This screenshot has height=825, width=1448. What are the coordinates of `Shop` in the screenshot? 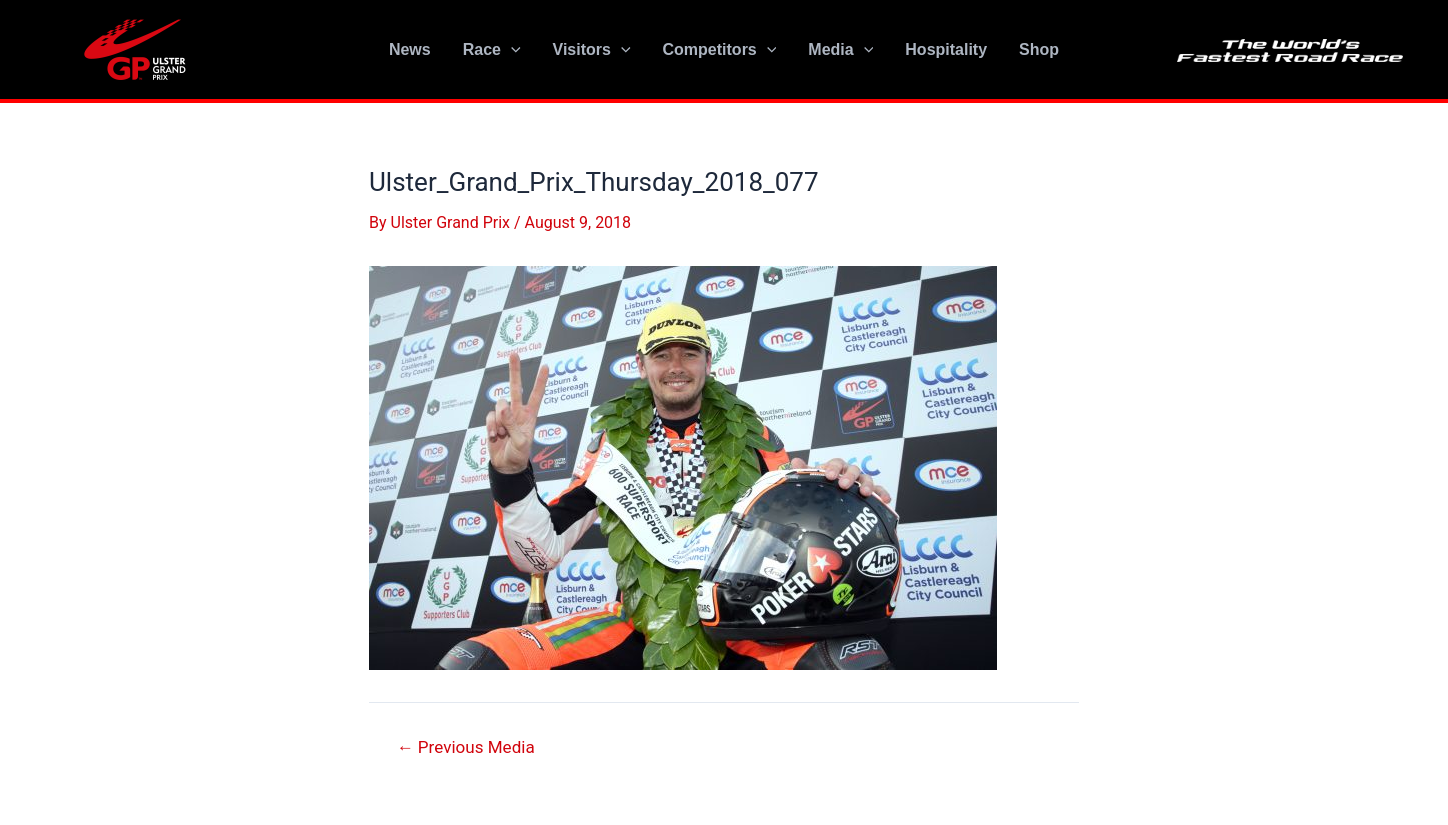 It's located at (1039, 49).